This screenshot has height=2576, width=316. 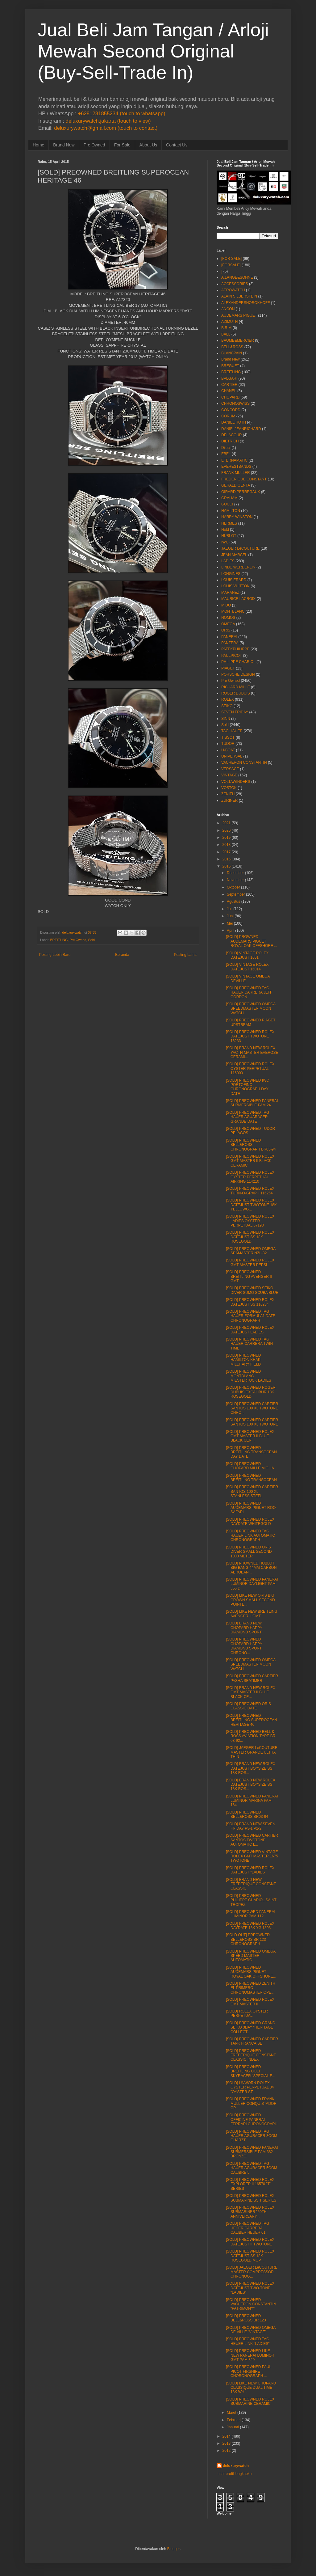 What do you see at coordinates (235, 403) in the screenshot?
I see `CHRONOSWISS` at bounding box center [235, 403].